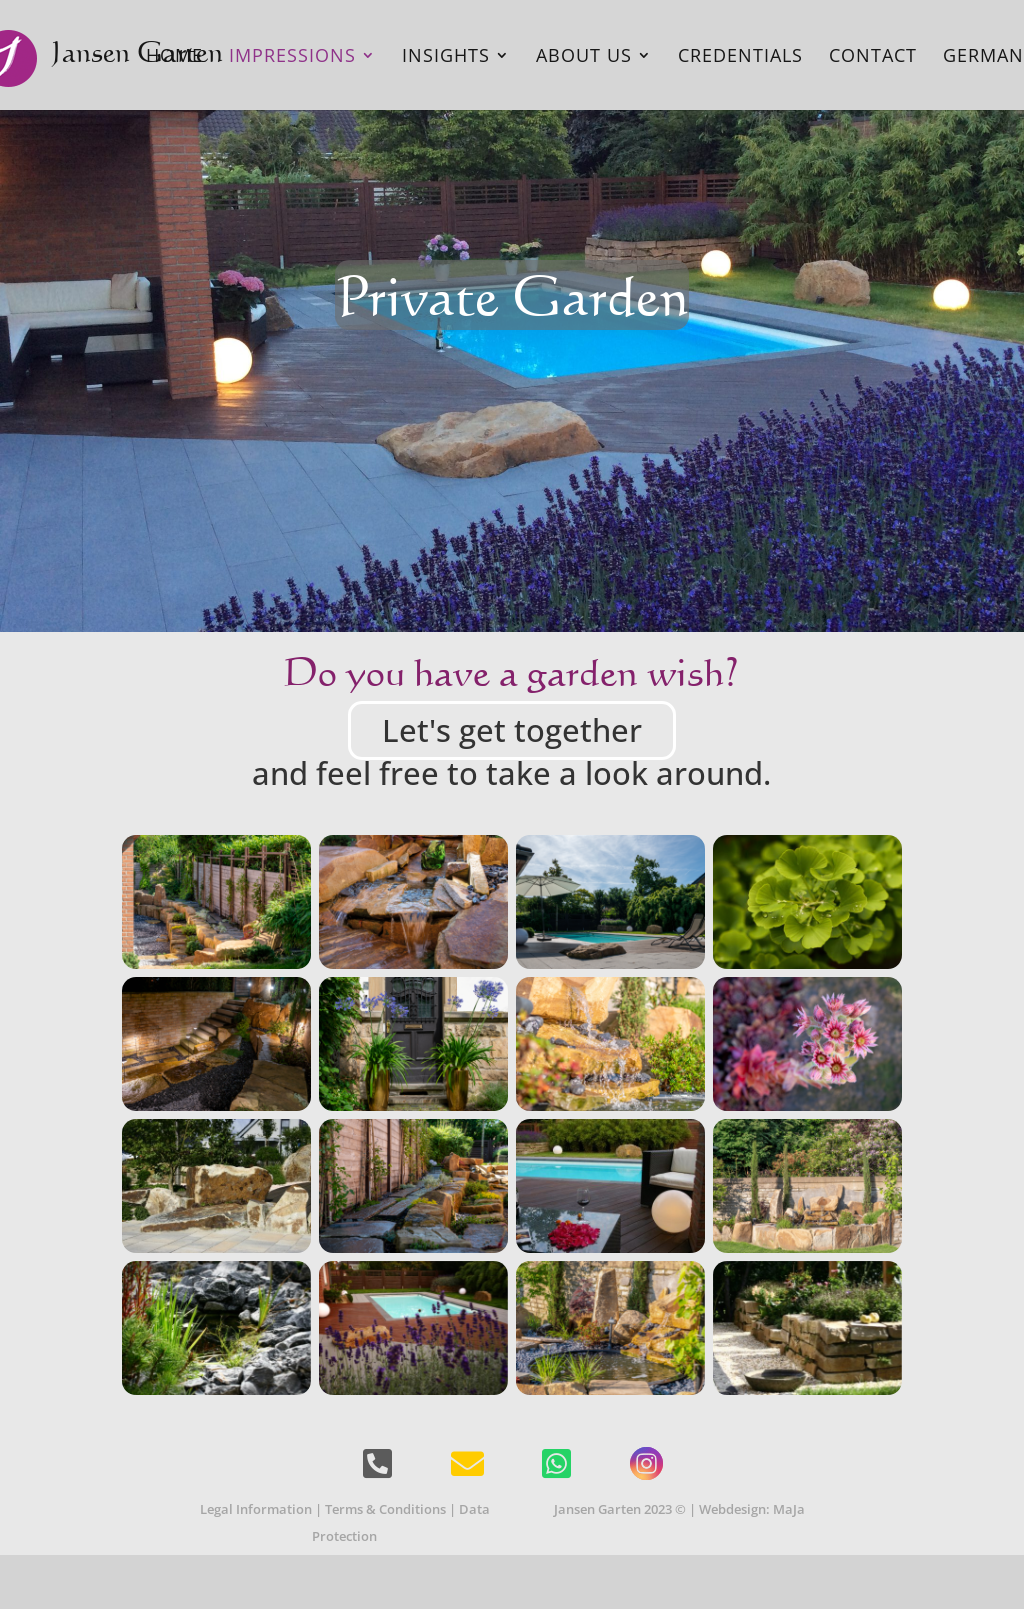 Image resolution: width=1024 pixels, height=1609 pixels. I want to click on Terms & Conditions, so click(385, 1509).